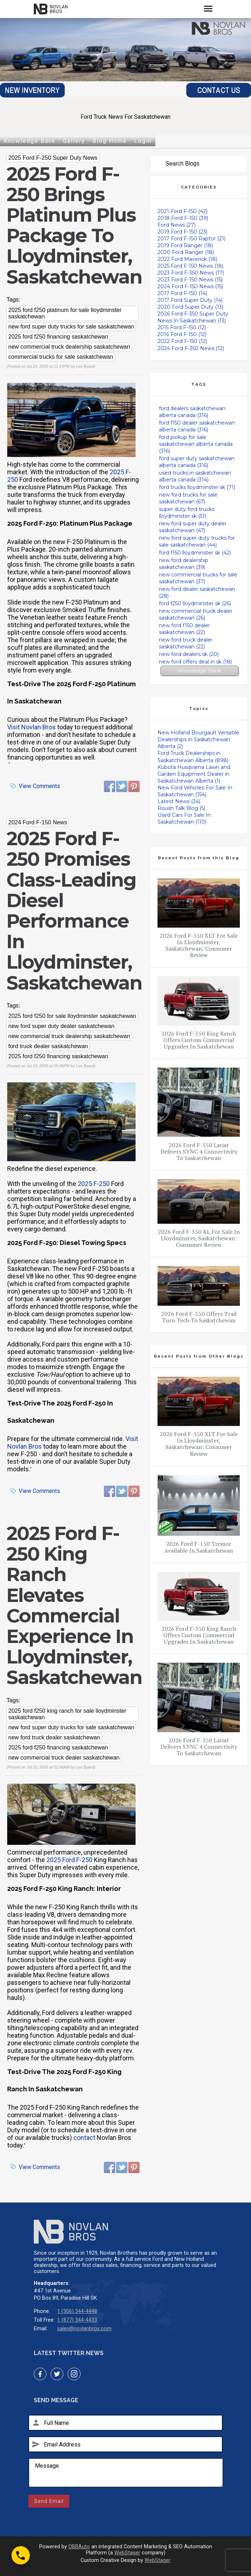 The width and height of the screenshot is (251, 2576). I want to click on New Ford Vehicles For Sale In Saskatchewan, so click(195, 791).